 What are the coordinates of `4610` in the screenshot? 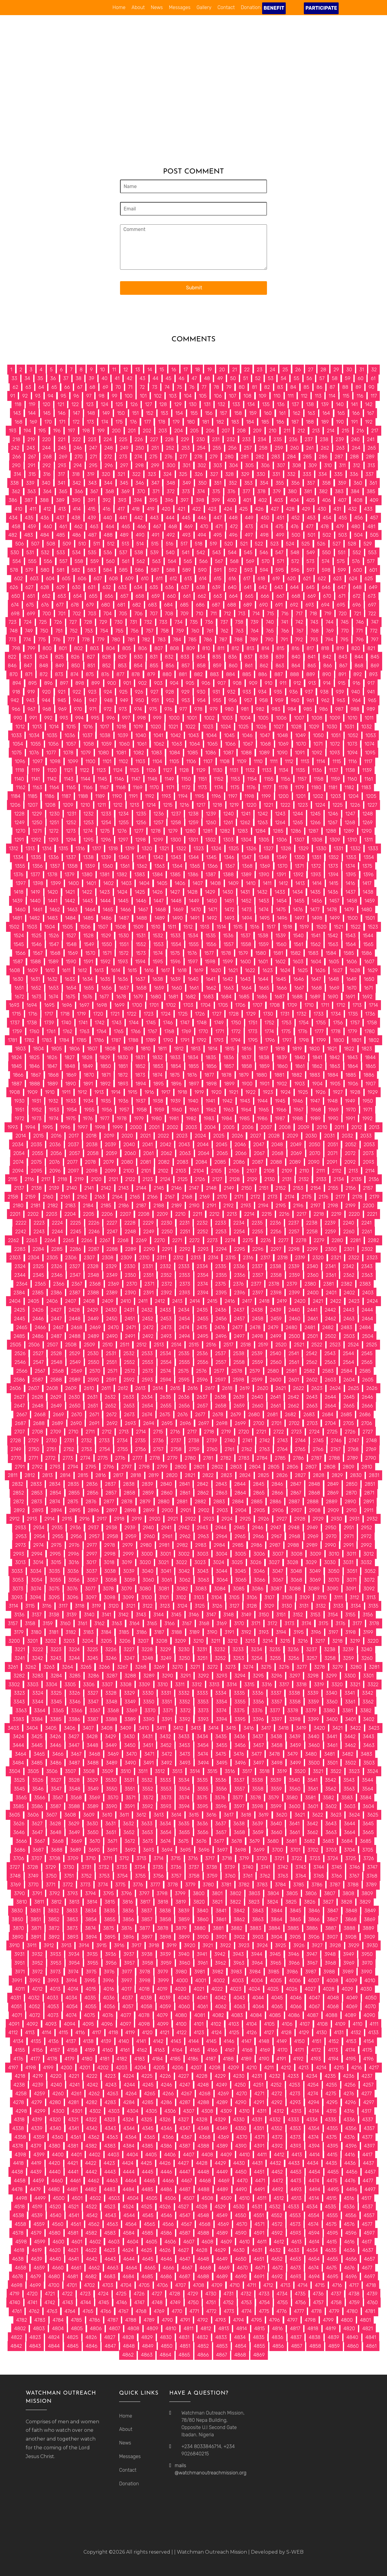 It's located at (244, 2242).